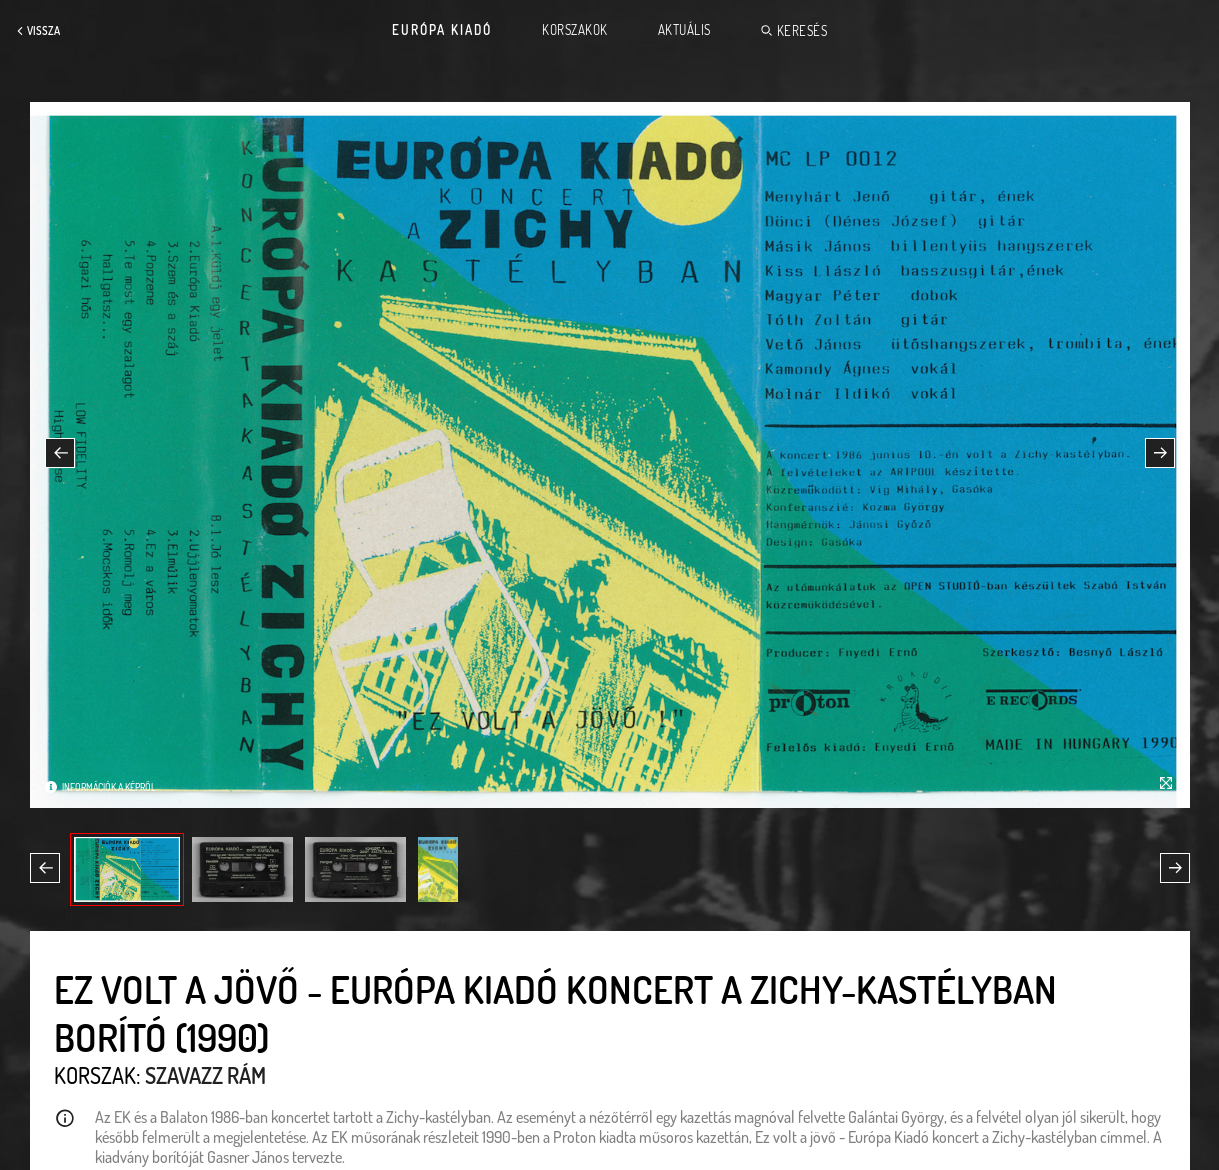 This screenshot has width=1219, height=1170. What do you see at coordinates (684, 30) in the screenshot?
I see `Aktuális` at bounding box center [684, 30].